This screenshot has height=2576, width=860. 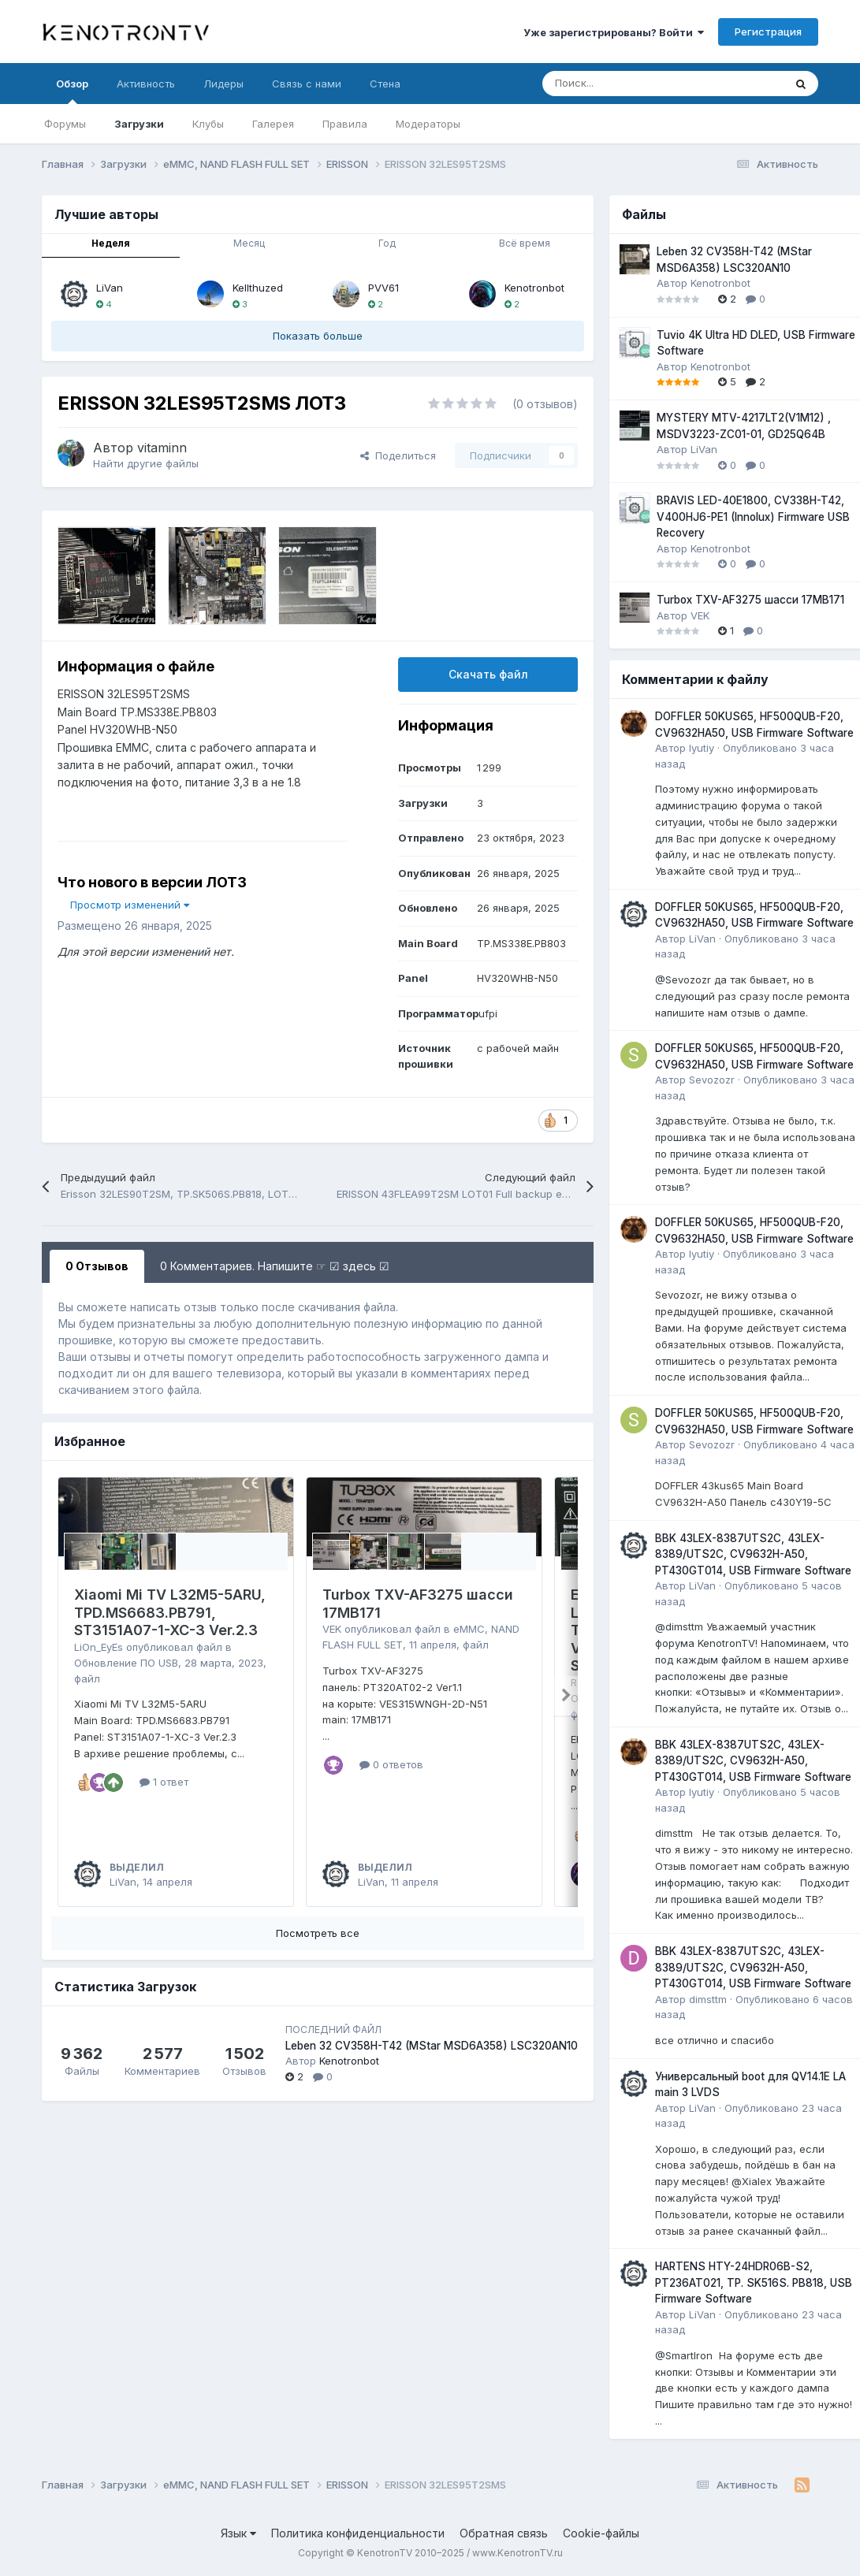 What do you see at coordinates (331, 1629) in the screenshot?
I see `VEK` at bounding box center [331, 1629].